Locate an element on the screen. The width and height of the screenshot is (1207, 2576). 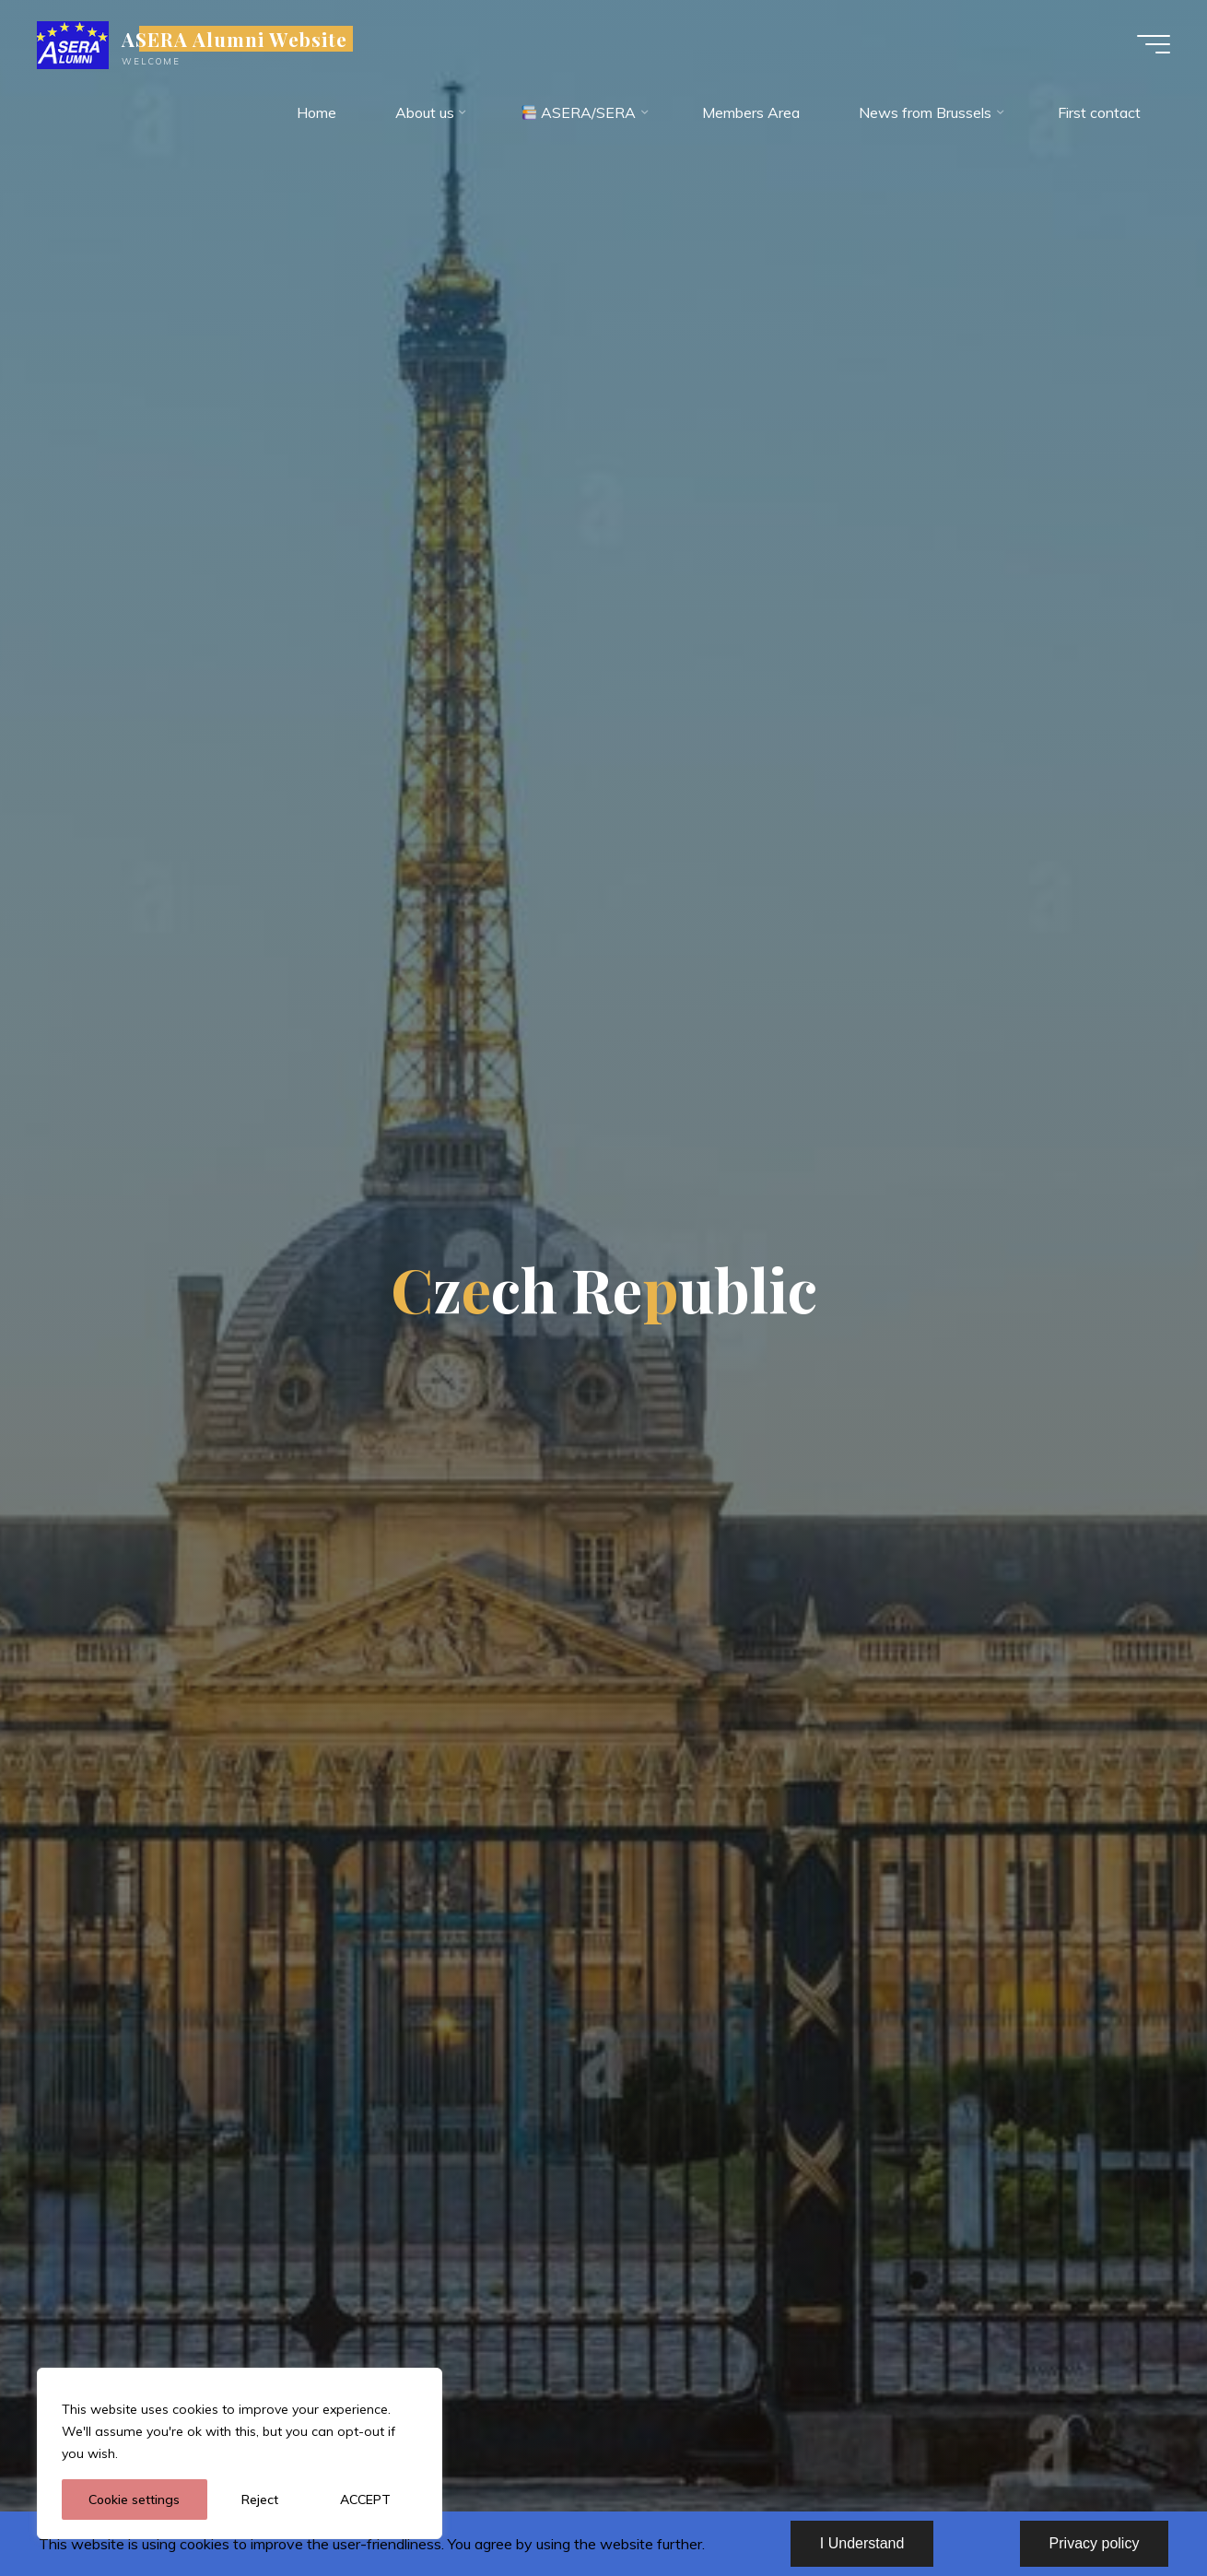
ASERA Alumni Website is located at coordinates (234, 39).